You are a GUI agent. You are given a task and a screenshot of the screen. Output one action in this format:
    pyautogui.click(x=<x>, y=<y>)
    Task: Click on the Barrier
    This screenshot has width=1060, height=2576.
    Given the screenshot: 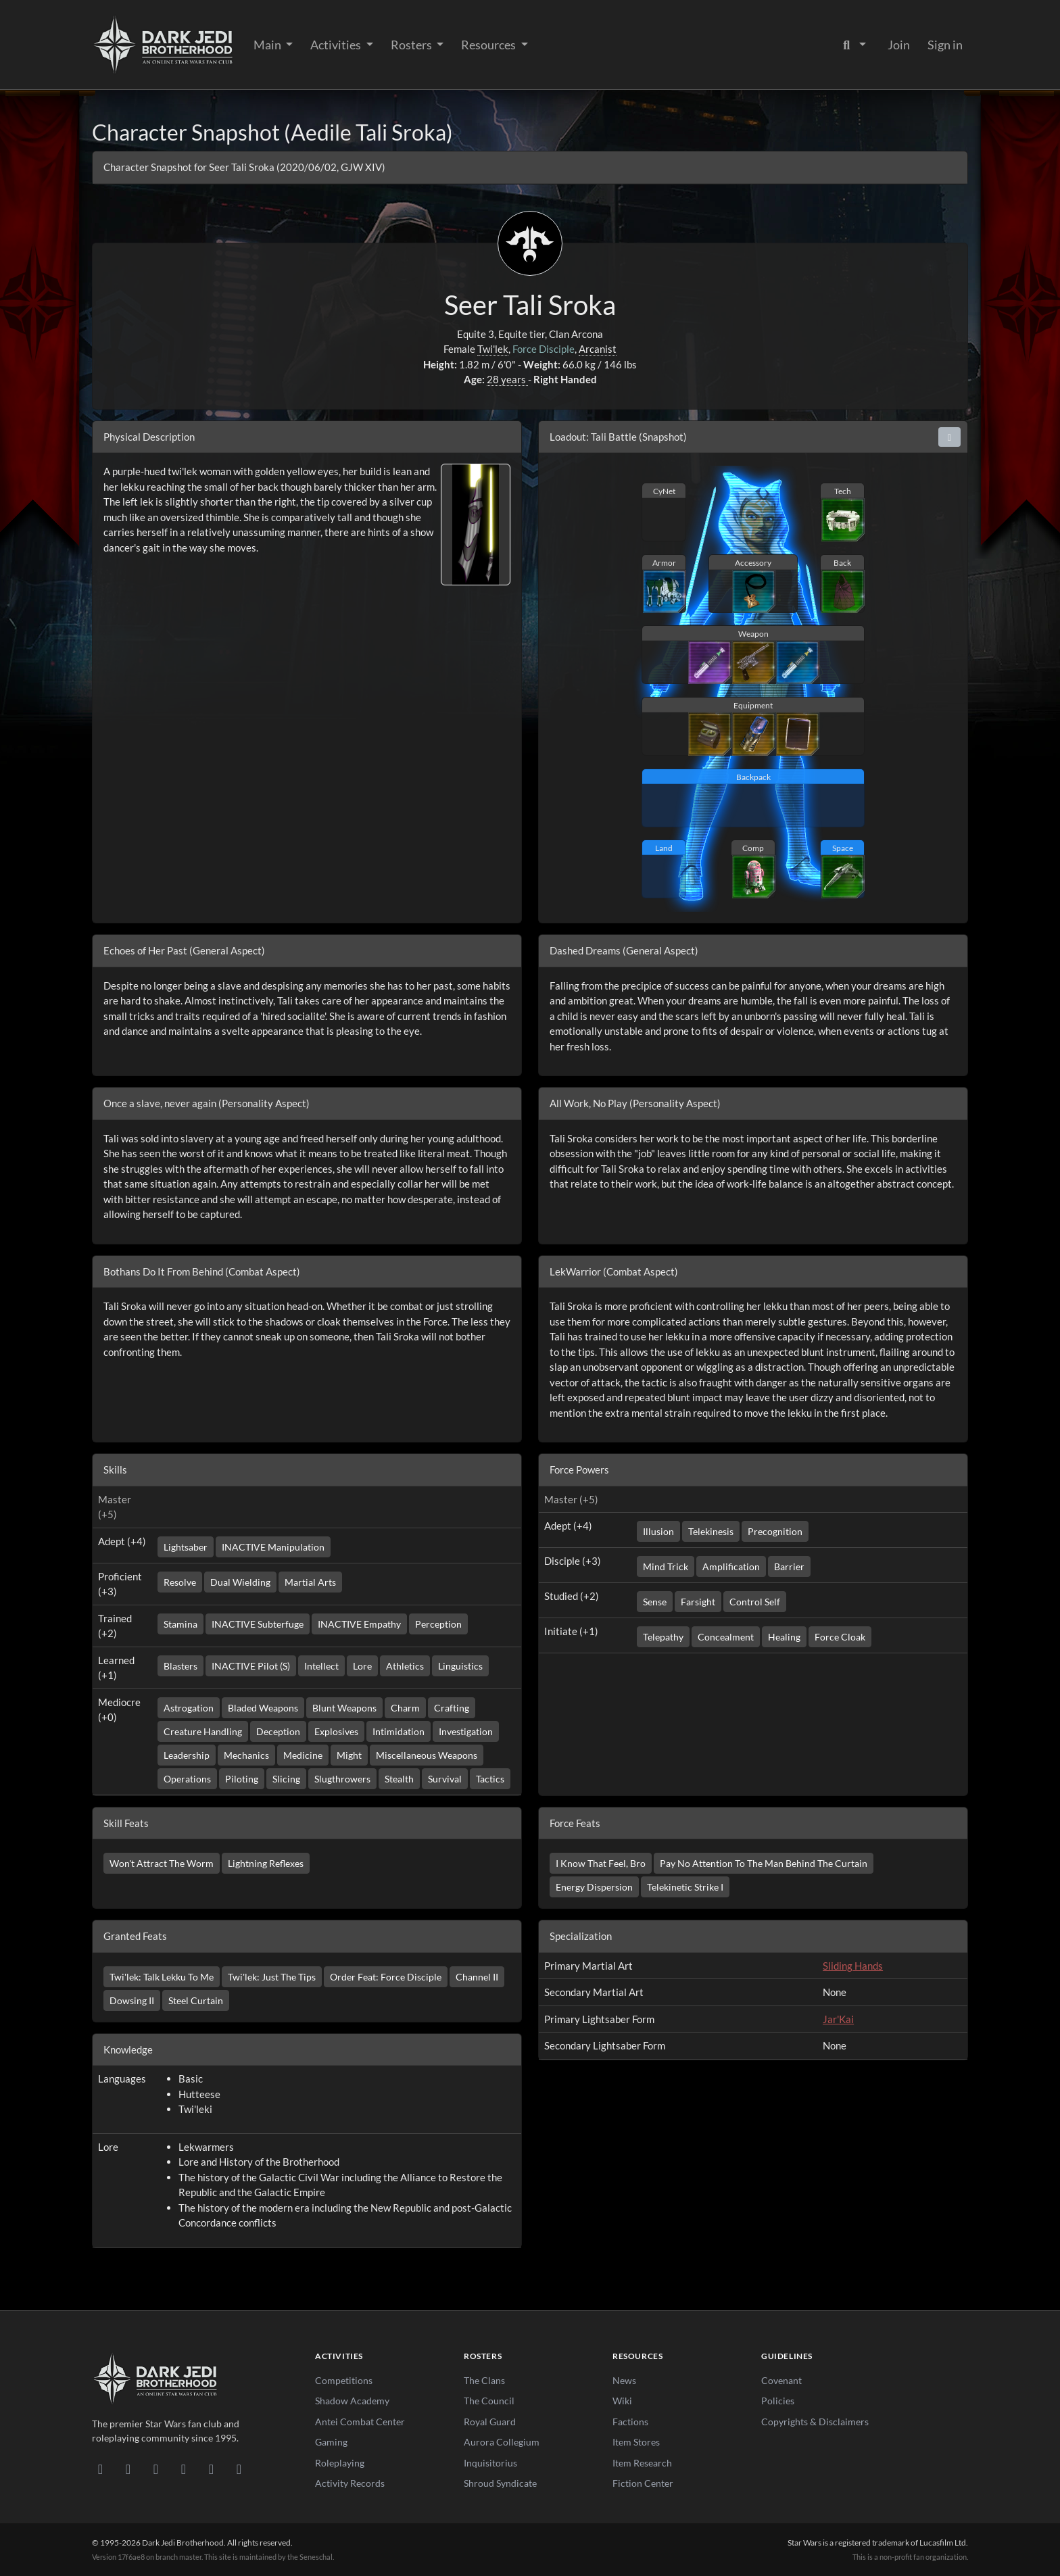 What is the action you would take?
    pyautogui.click(x=789, y=1566)
    